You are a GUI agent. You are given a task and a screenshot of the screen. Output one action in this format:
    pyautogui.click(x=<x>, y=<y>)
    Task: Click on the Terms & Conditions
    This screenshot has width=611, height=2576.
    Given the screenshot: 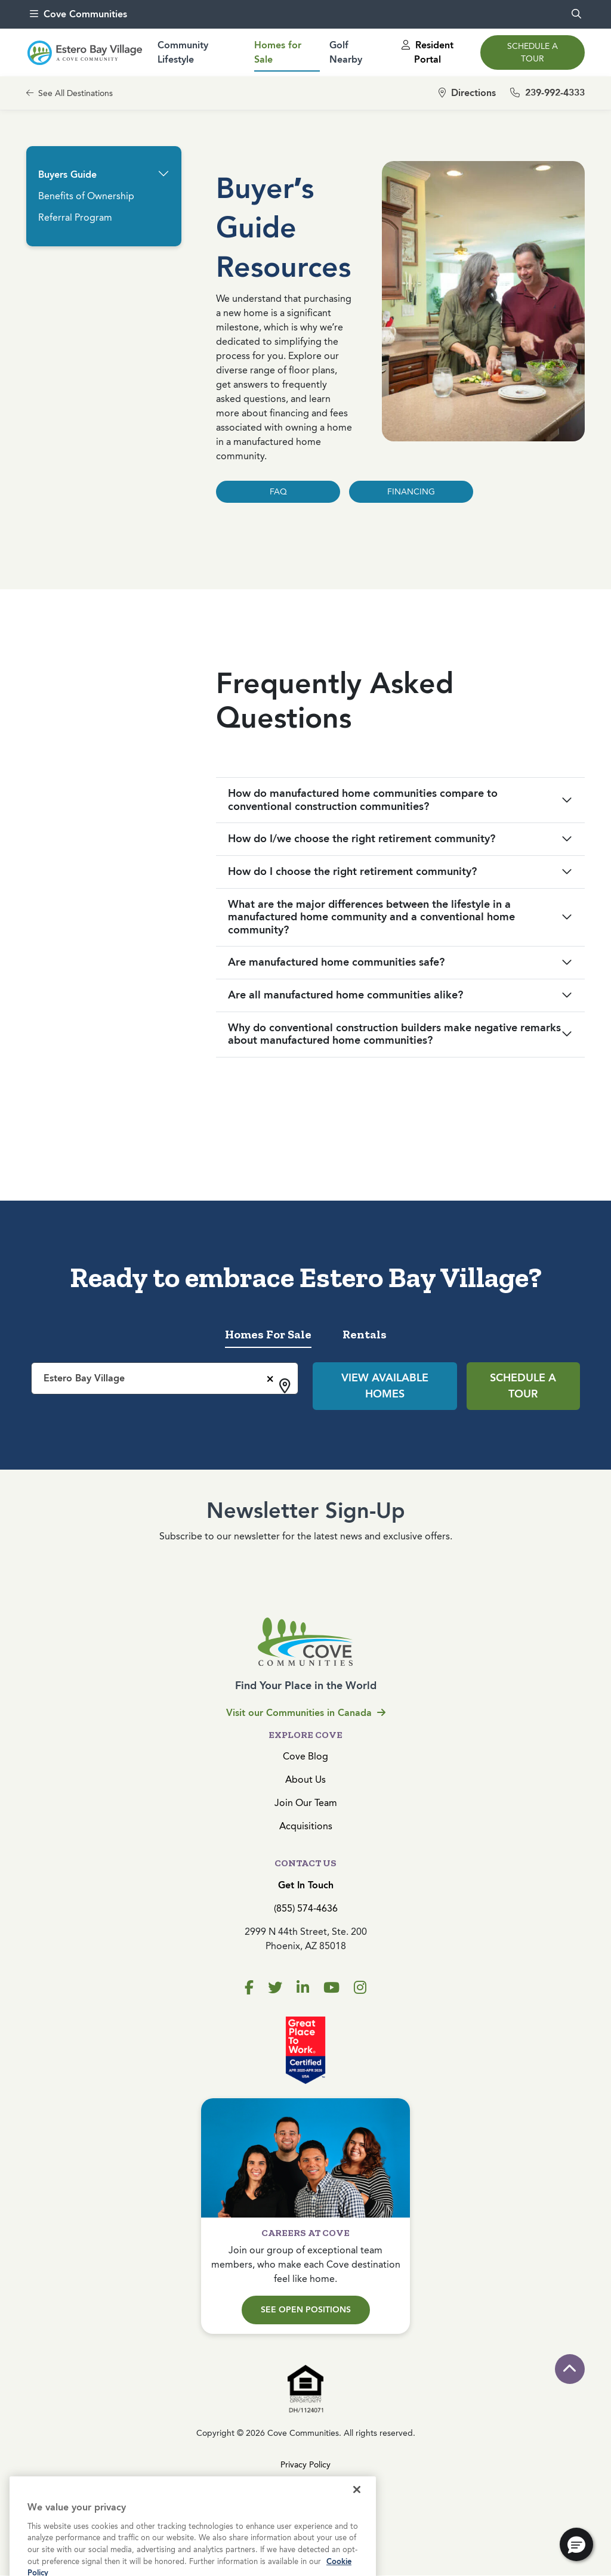 What is the action you would take?
    pyautogui.click(x=305, y=2486)
    